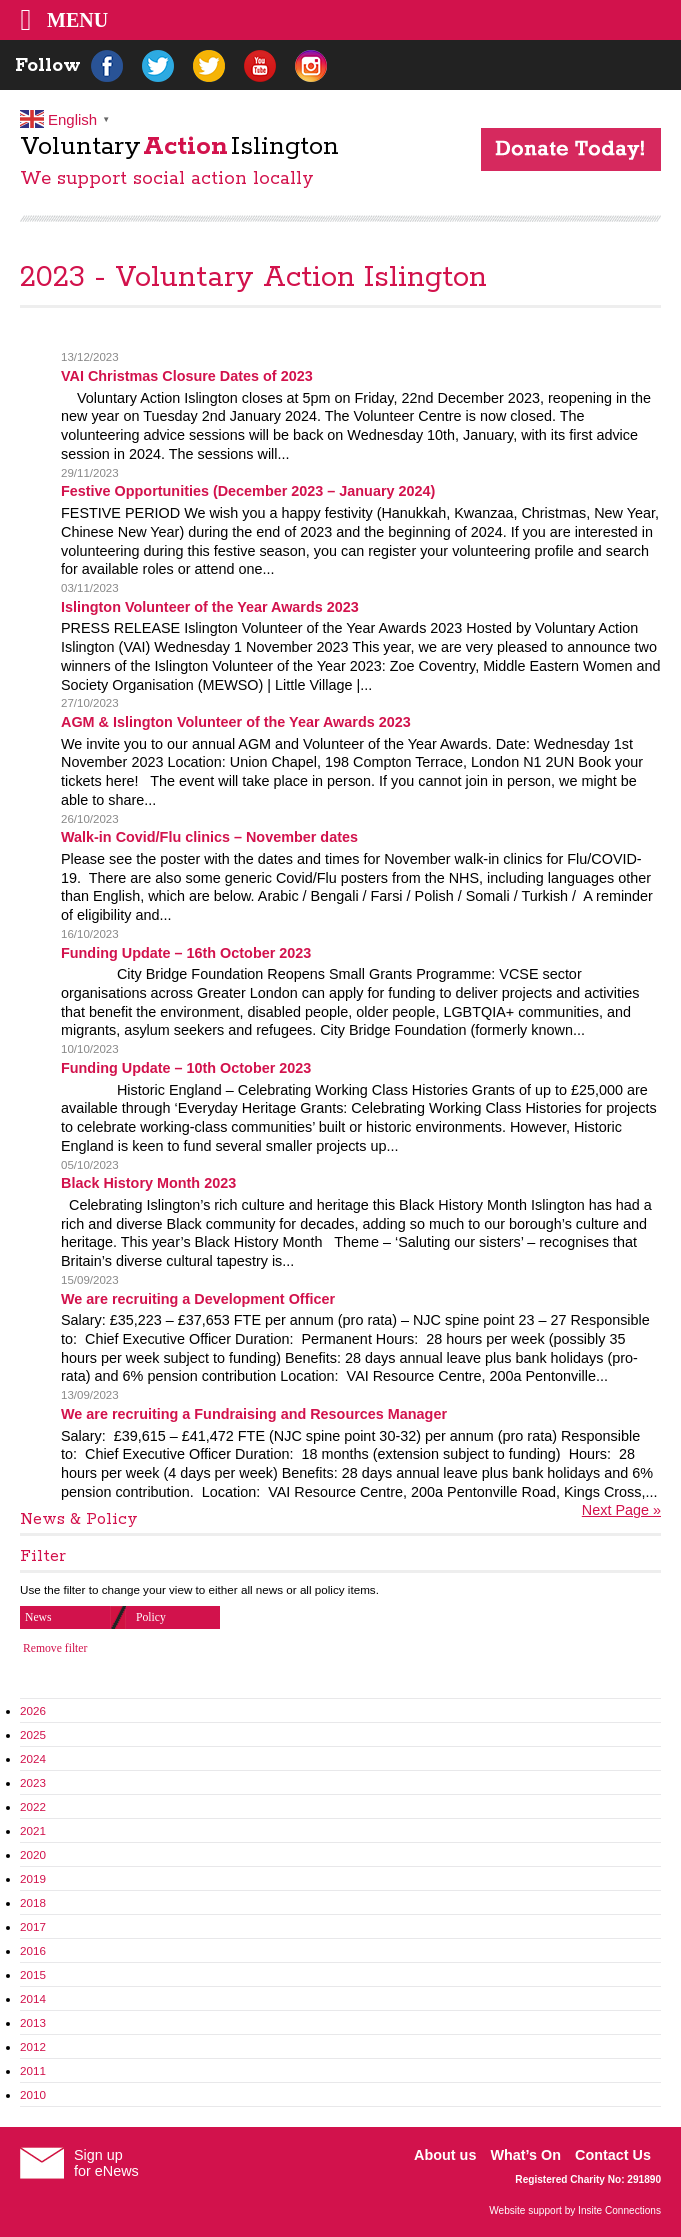  Describe the element at coordinates (575, 2210) in the screenshot. I see `Website support by Insite Connections` at that location.